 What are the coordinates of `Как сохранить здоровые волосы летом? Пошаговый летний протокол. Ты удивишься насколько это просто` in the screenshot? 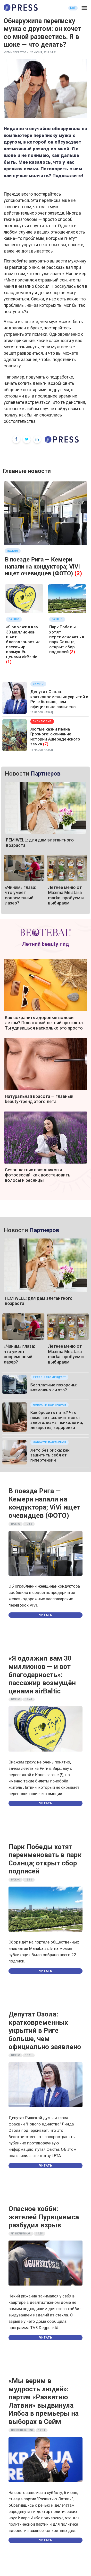 It's located at (44, 910).